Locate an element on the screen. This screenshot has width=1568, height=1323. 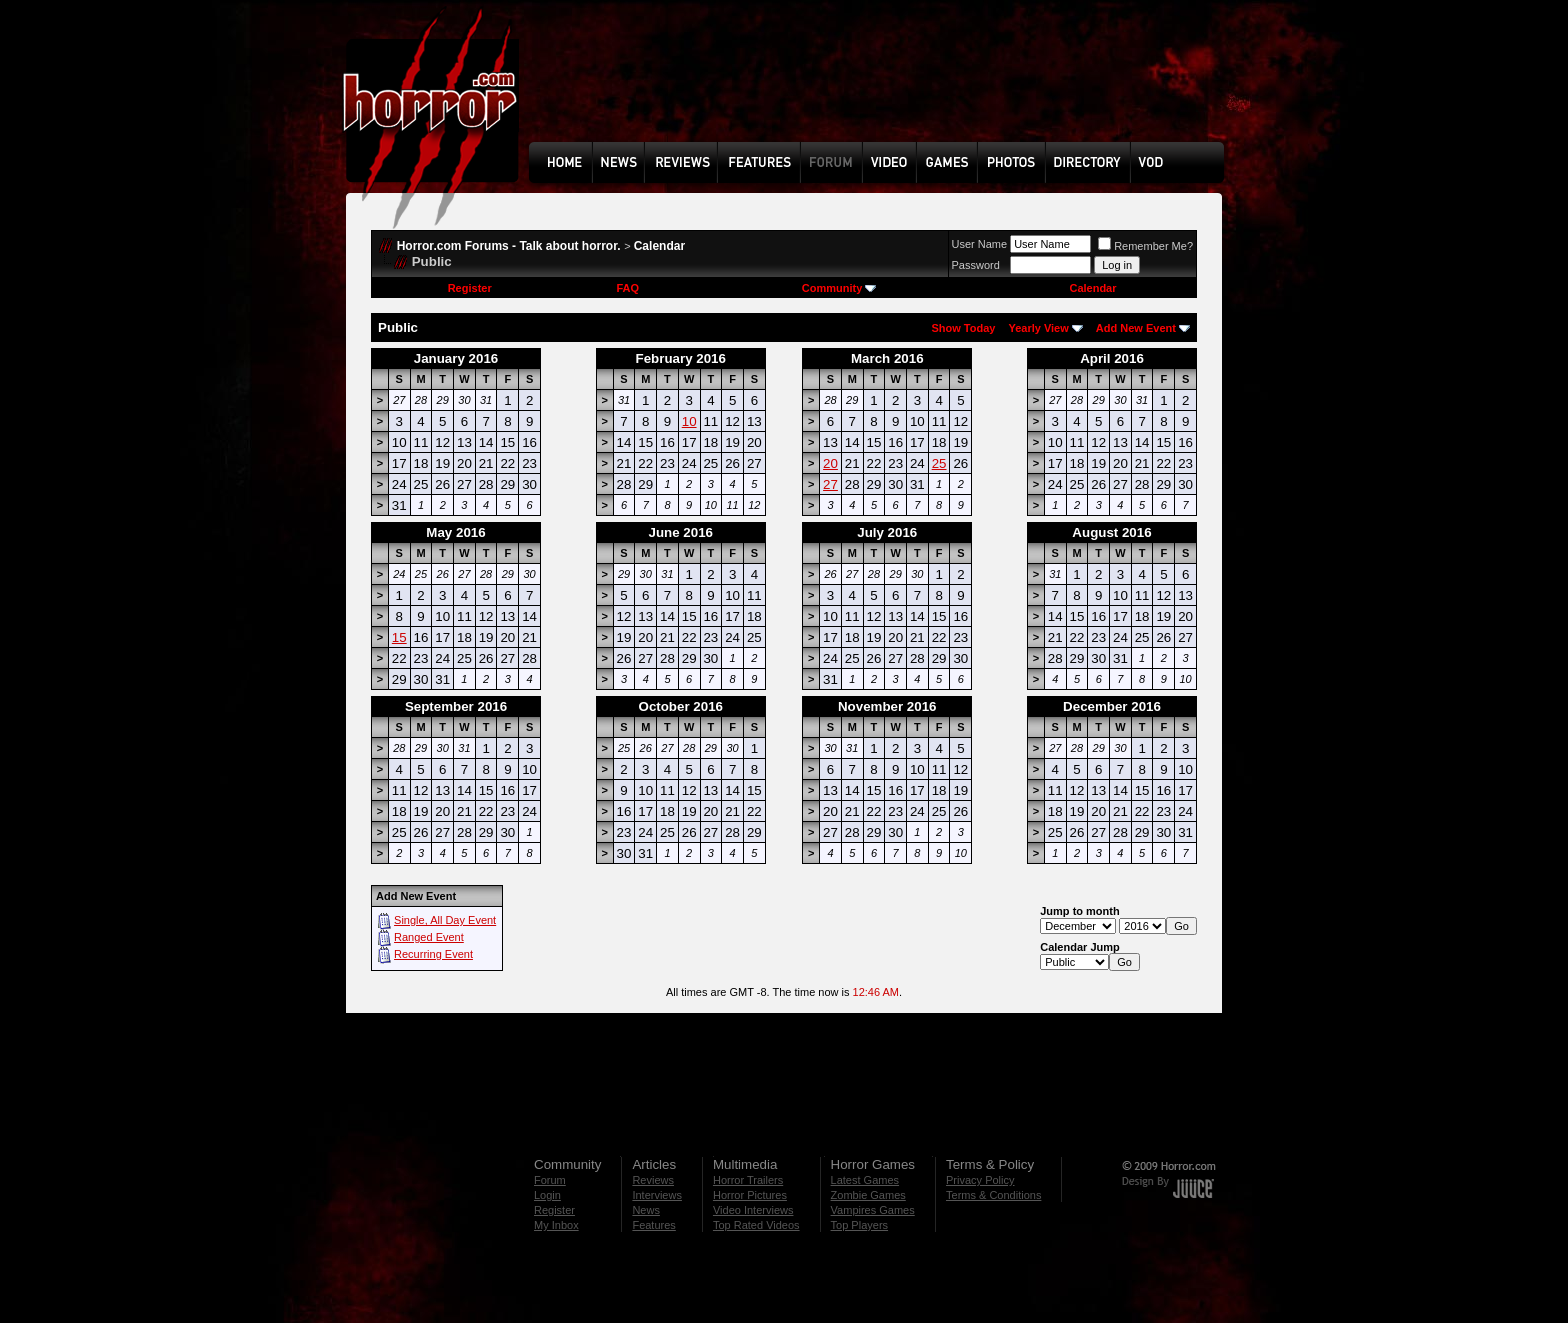
News is located at coordinates (646, 1210).